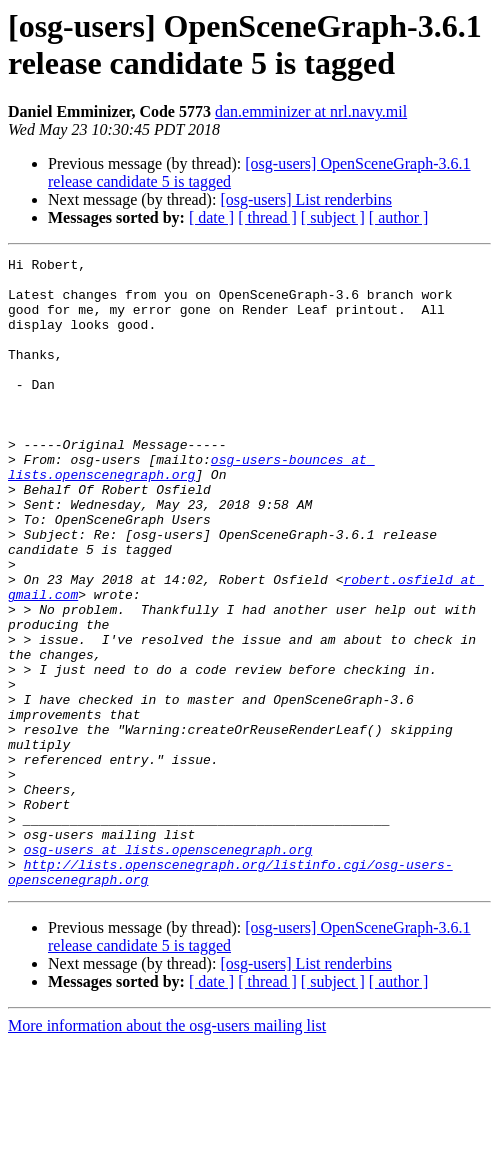 Image resolution: width=499 pixels, height=1169 pixels. Describe the element at coordinates (399, 217) in the screenshot. I see `[ author ]` at that location.